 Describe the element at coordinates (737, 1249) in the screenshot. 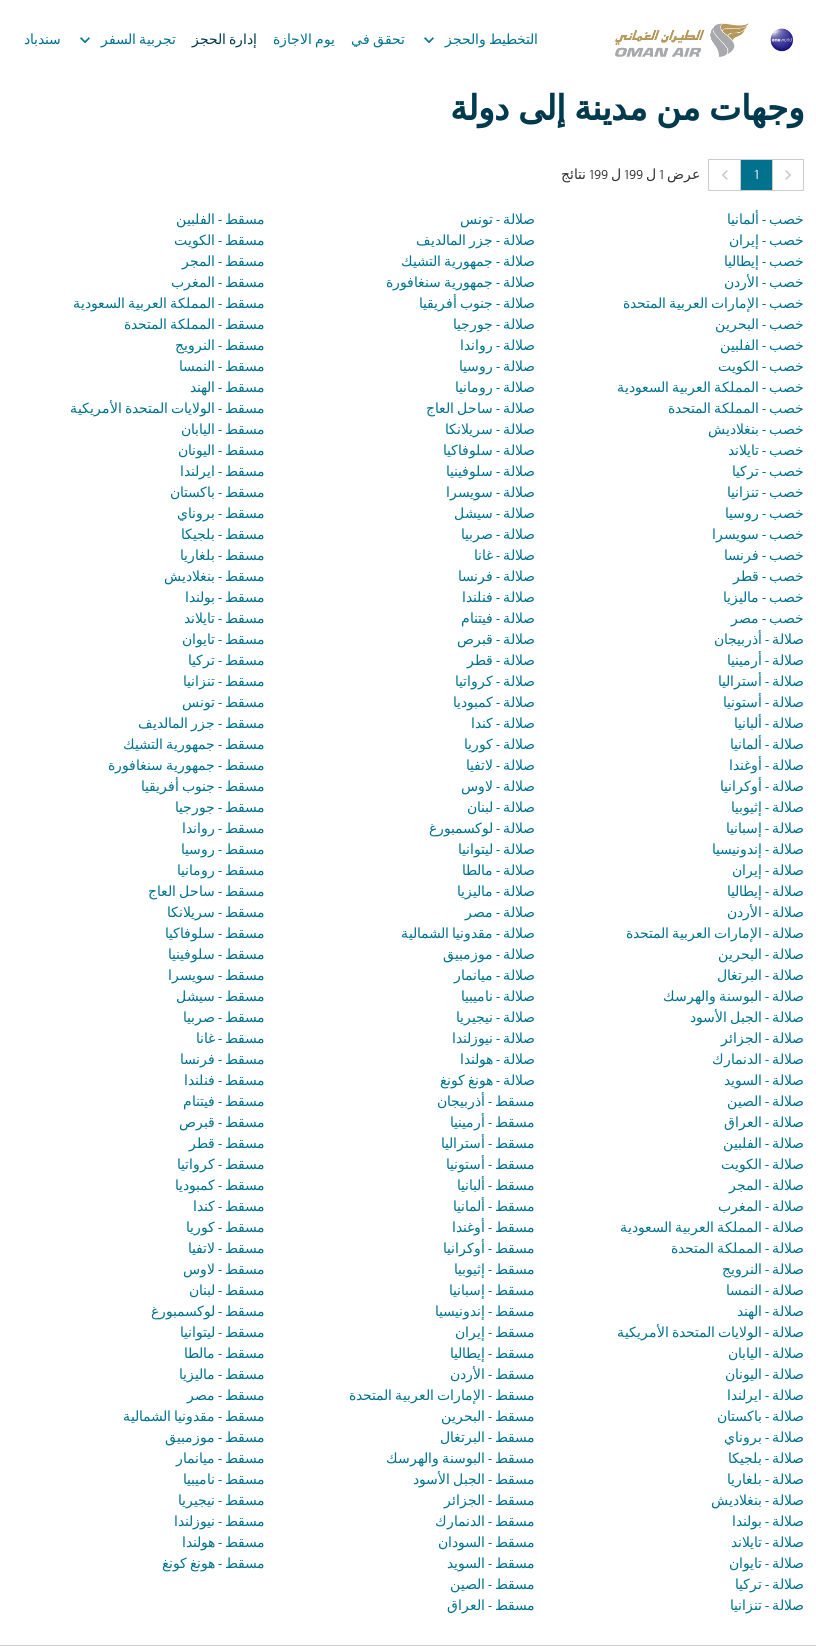

I see `صلالة - المملكة المتحدة` at that location.